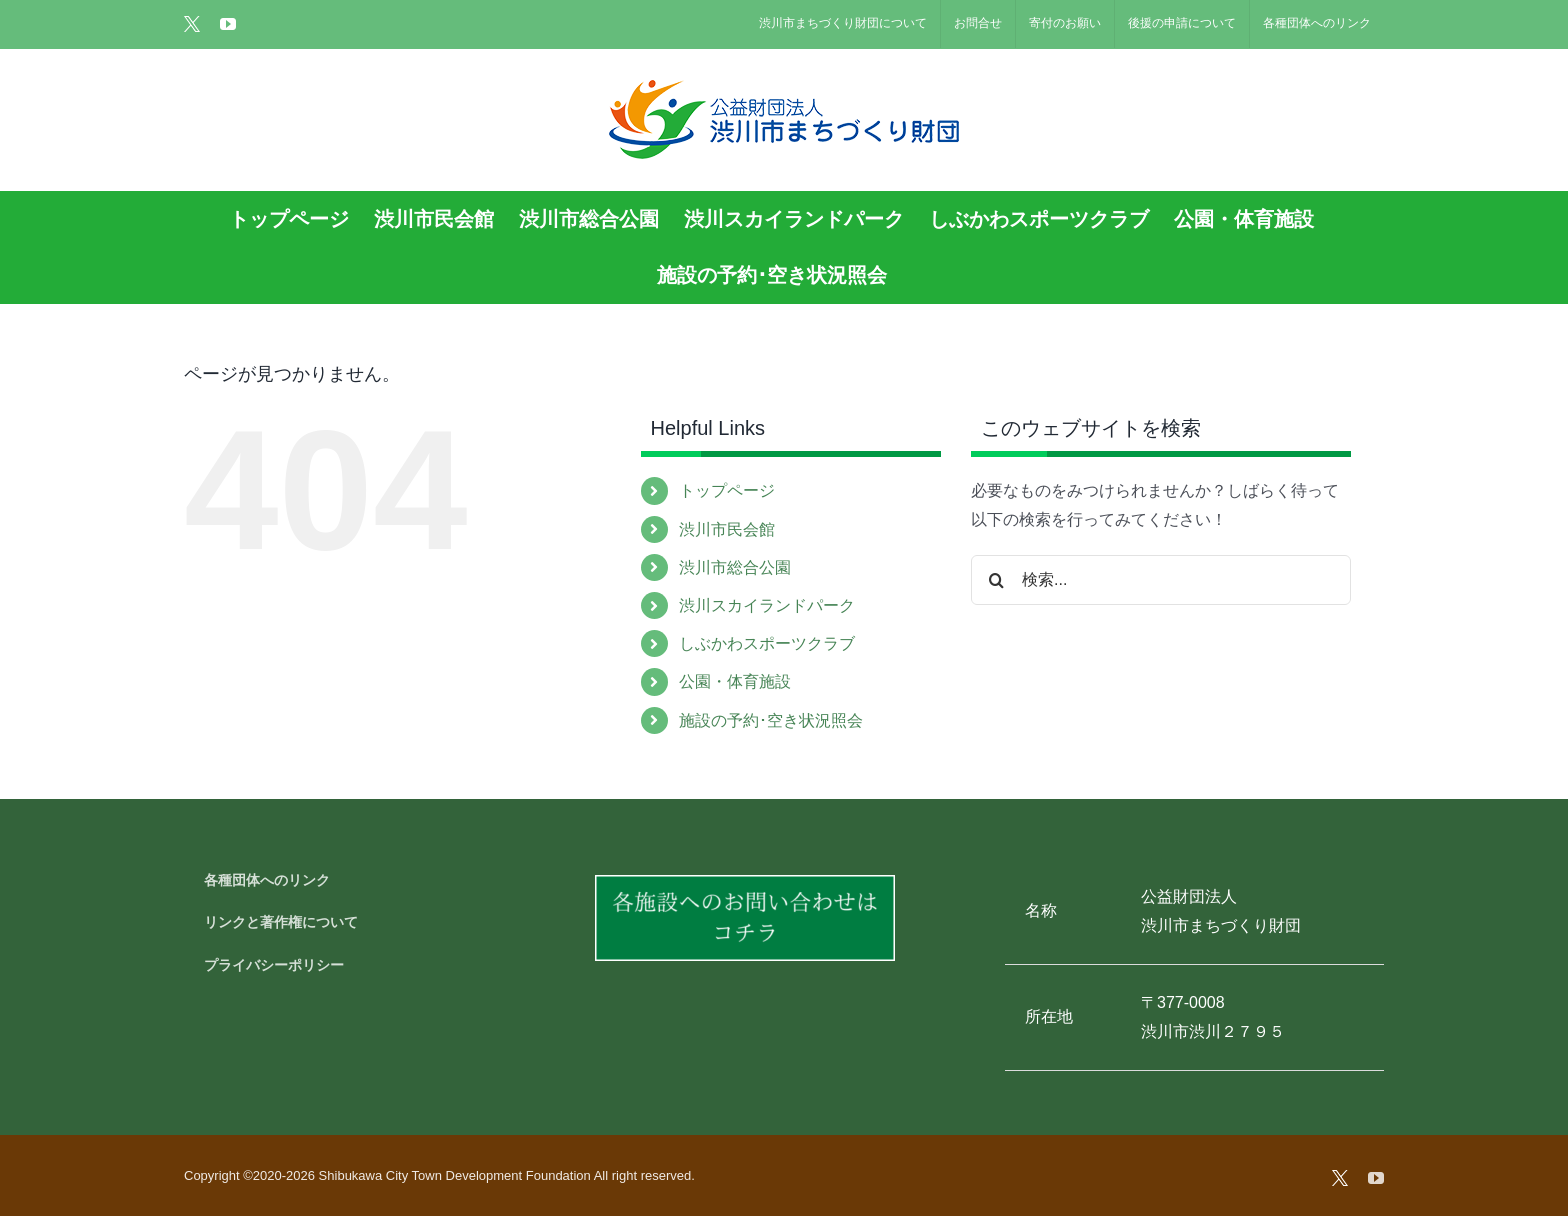  What do you see at coordinates (996, 580) in the screenshot?
I see `[検索]` at bounding box center [996, 580].